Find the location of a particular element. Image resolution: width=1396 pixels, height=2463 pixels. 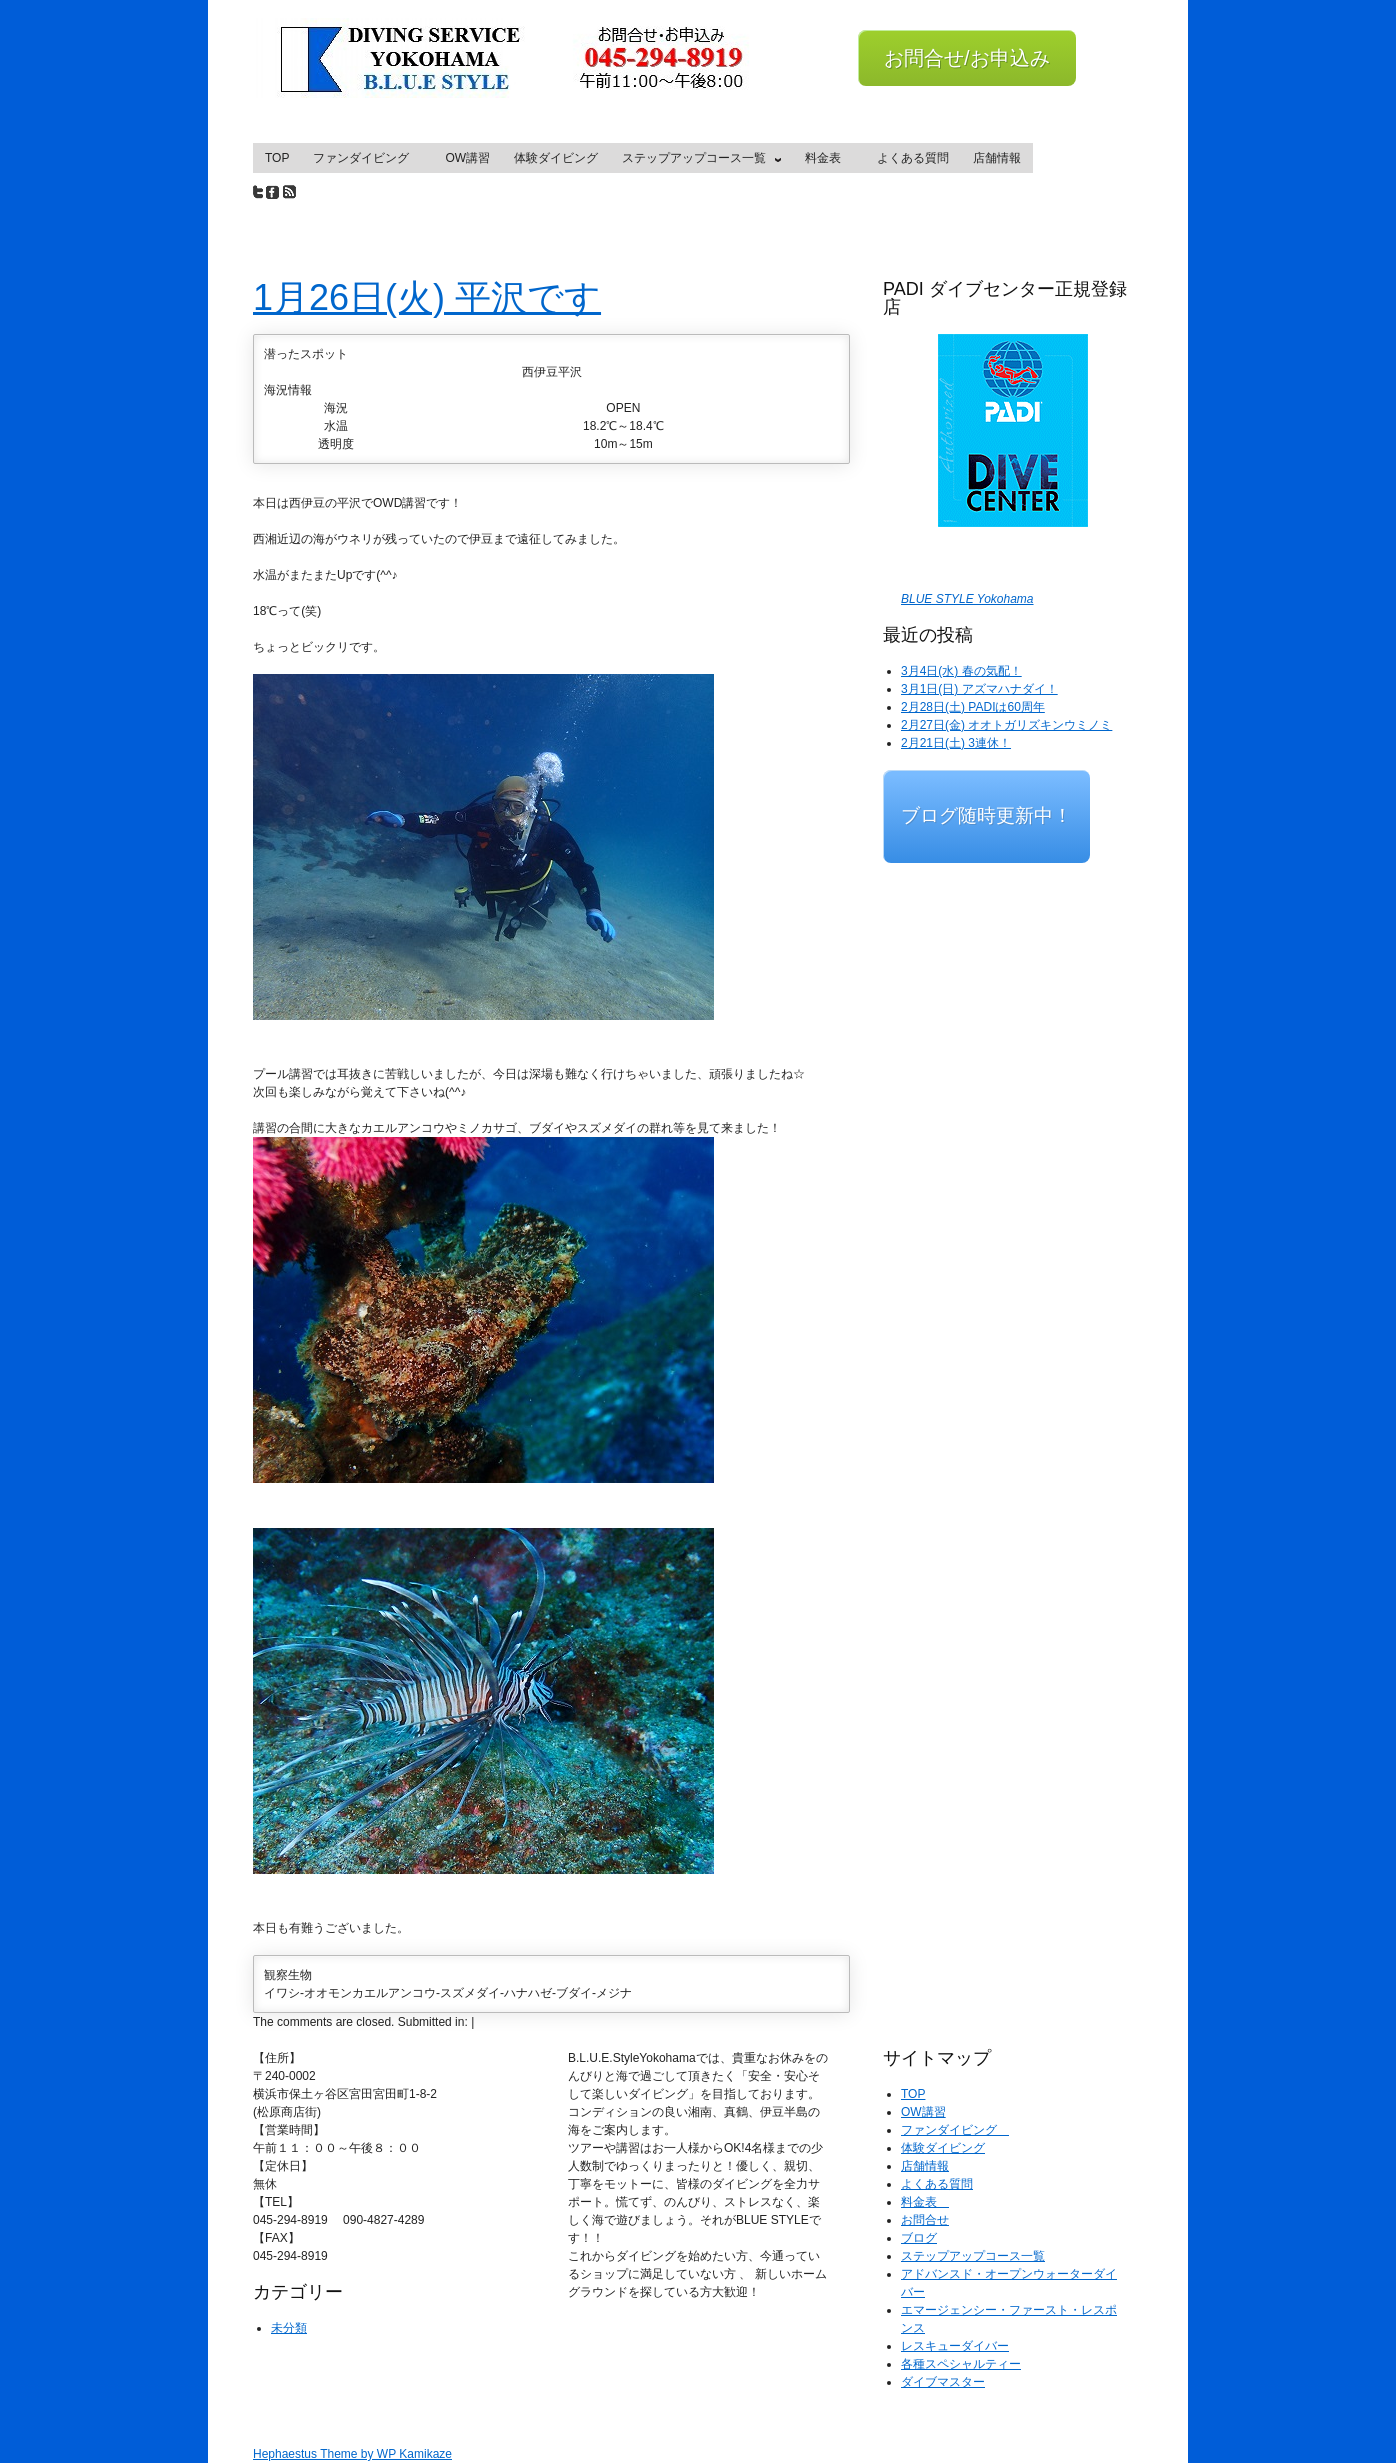

料金表 is located at coordinates (829, 158).